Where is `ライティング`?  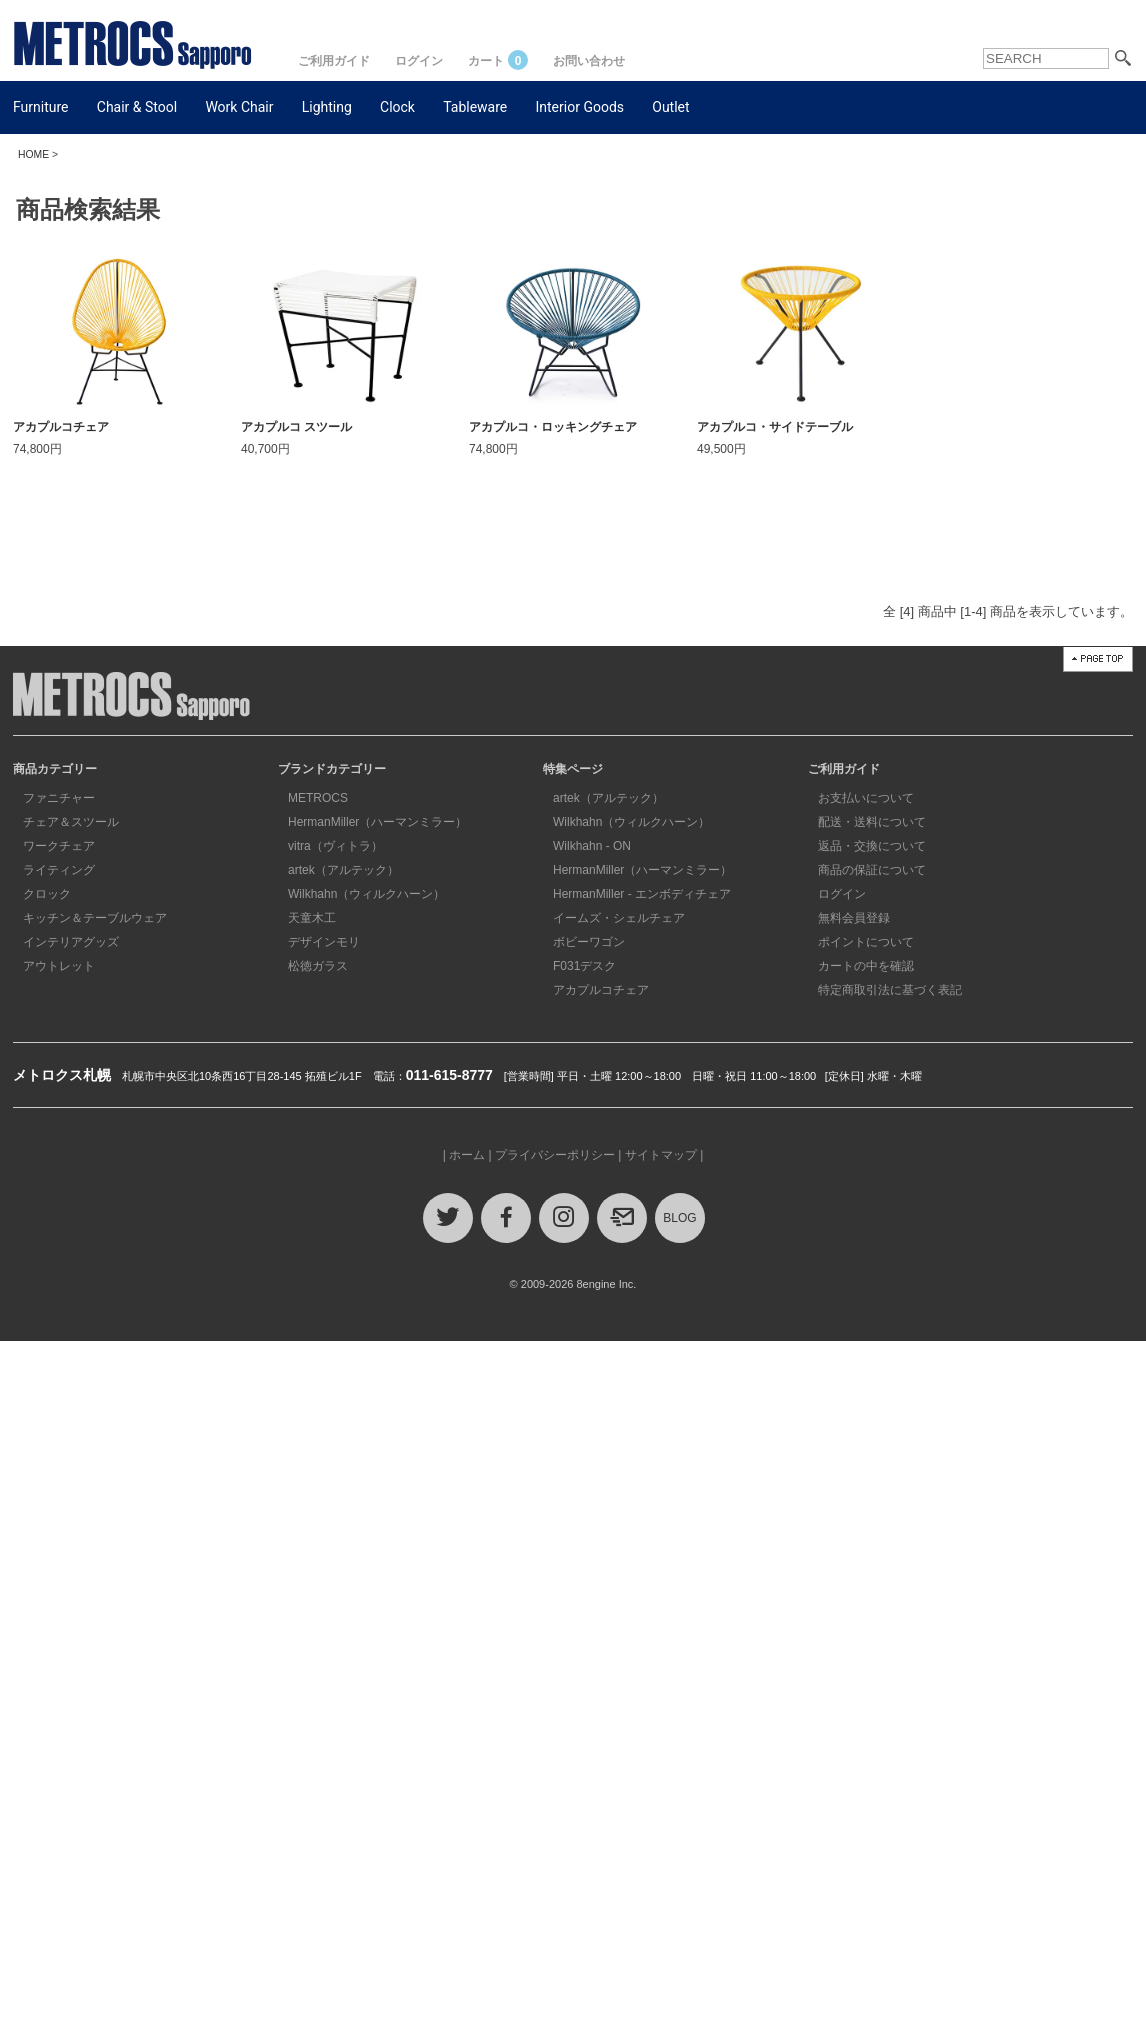 ライティング is located at coordinates (59, 870).